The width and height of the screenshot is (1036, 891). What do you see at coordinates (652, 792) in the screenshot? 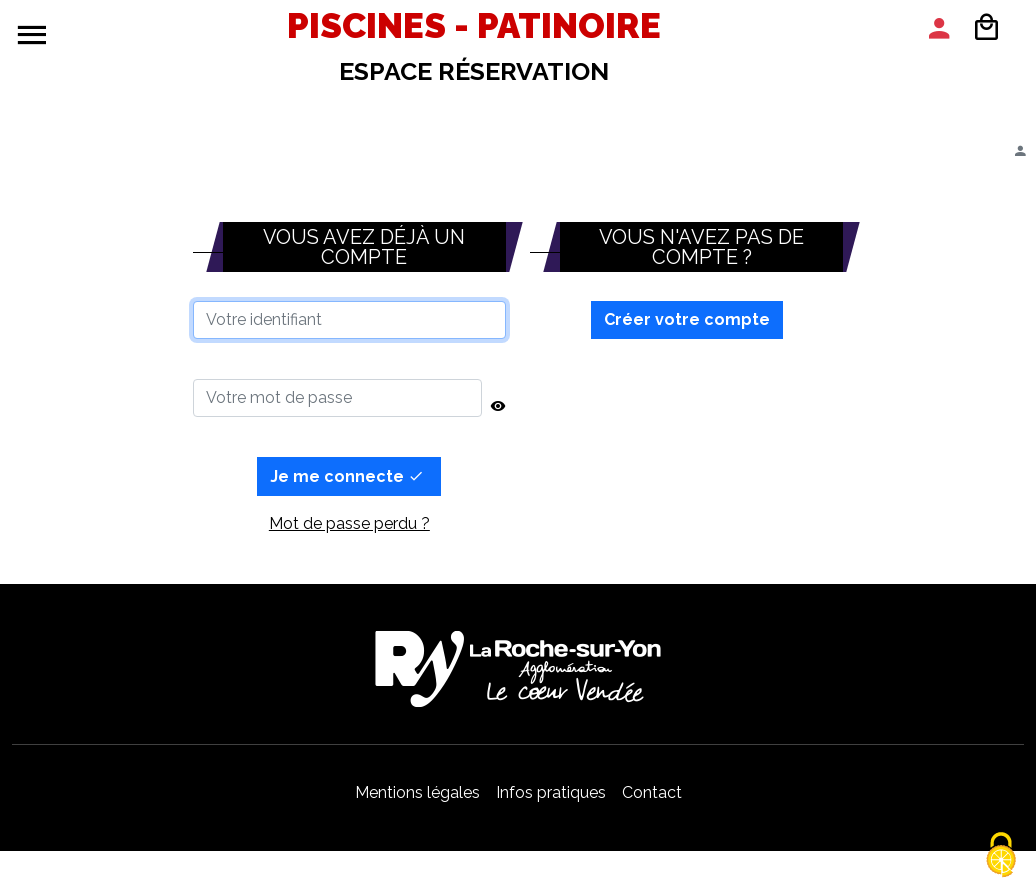
I see `Contact` at bounding box center [652, 792].